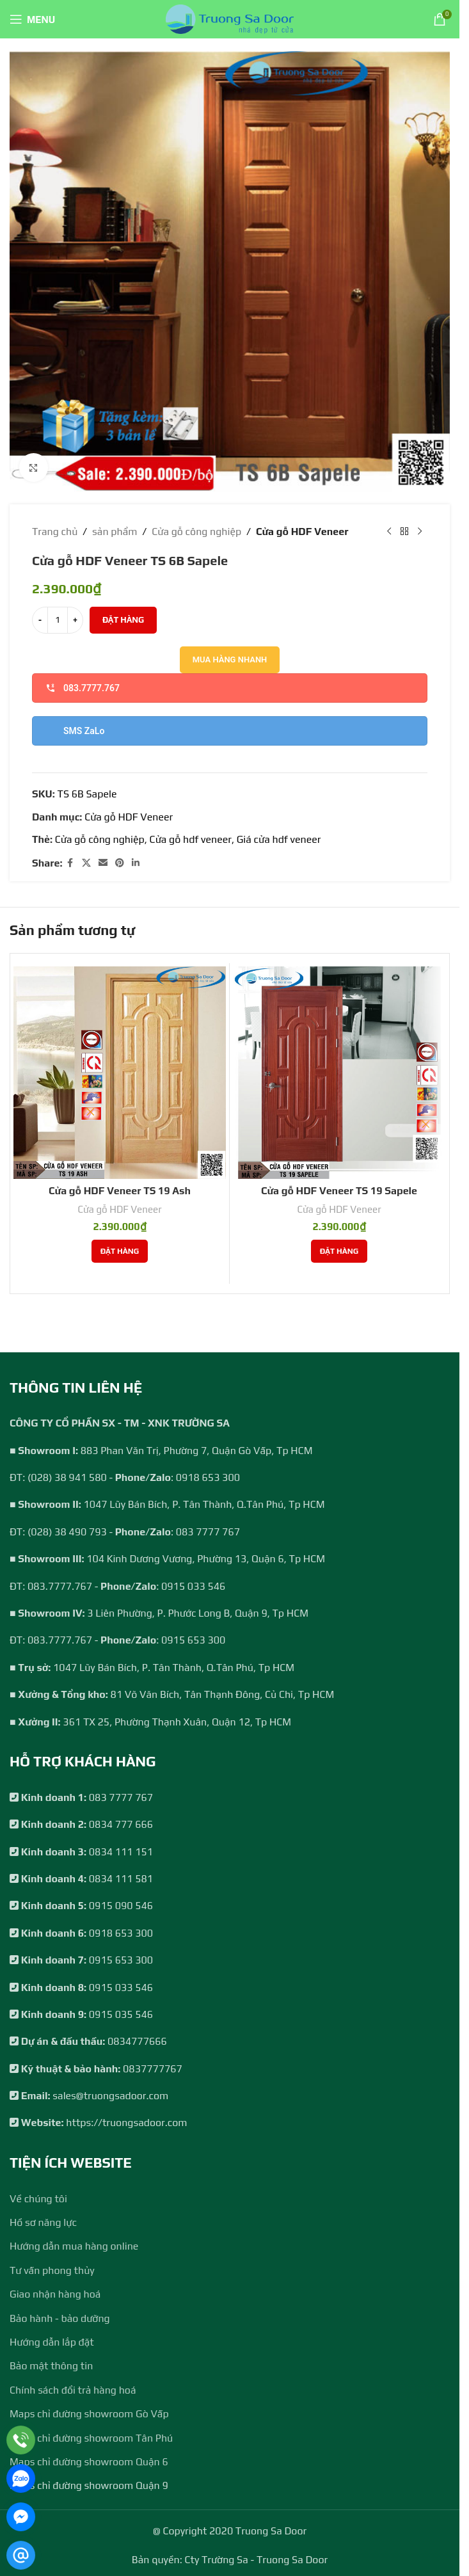 The image size is (469, 2576). What do you see at coordinates (230, 659) in the screenshot?
I see `Mua hàng nhanh` at bounding box center [230, 659].